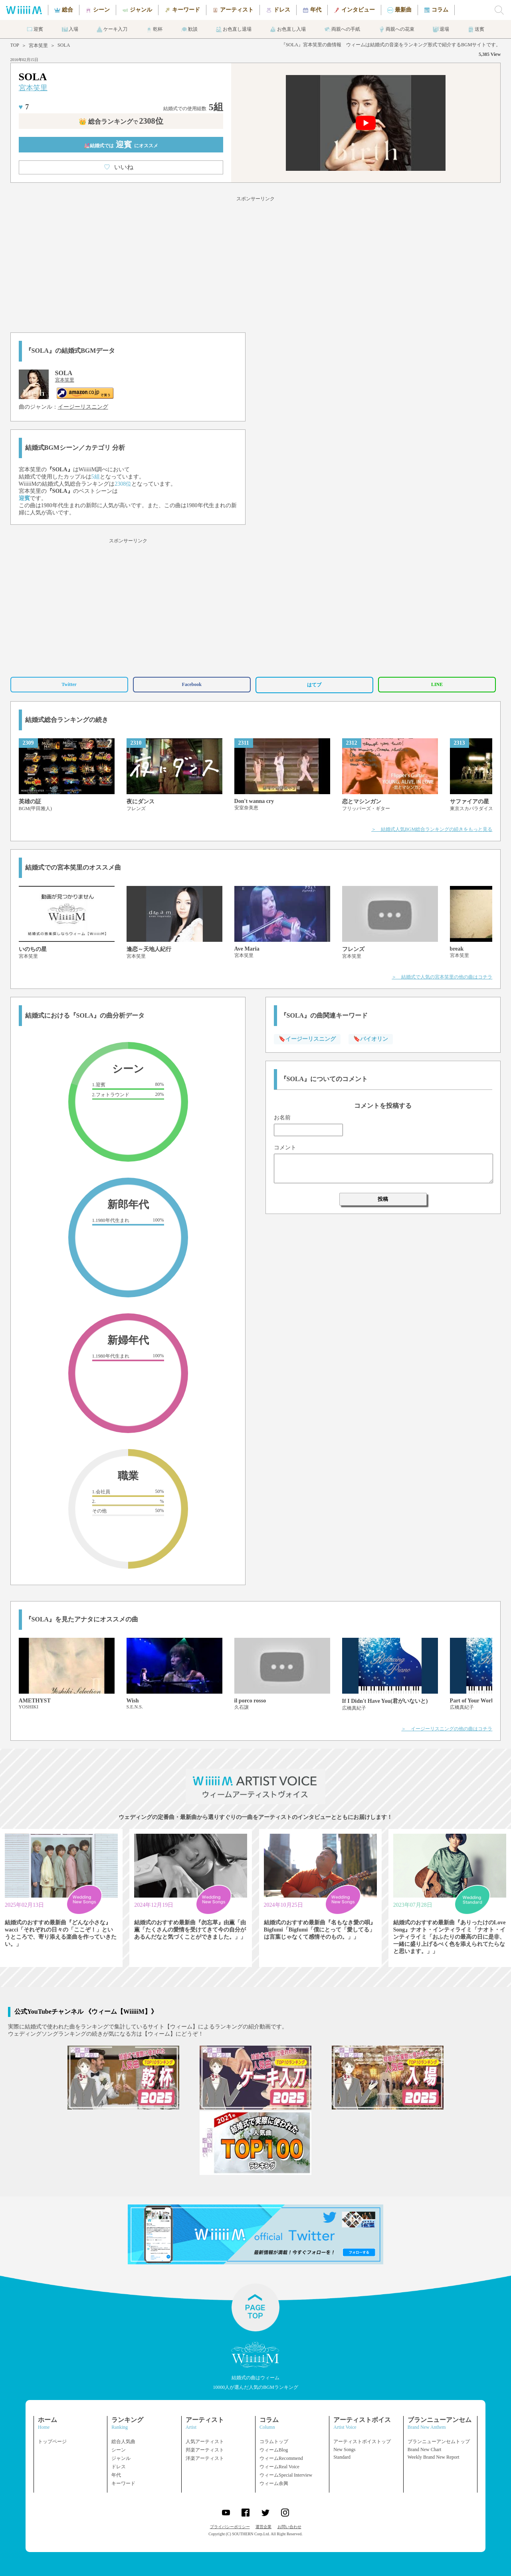 Image resolution: width=511 pixels, height=2576 pixels. I want to click on シーン, so click(118, 2450).